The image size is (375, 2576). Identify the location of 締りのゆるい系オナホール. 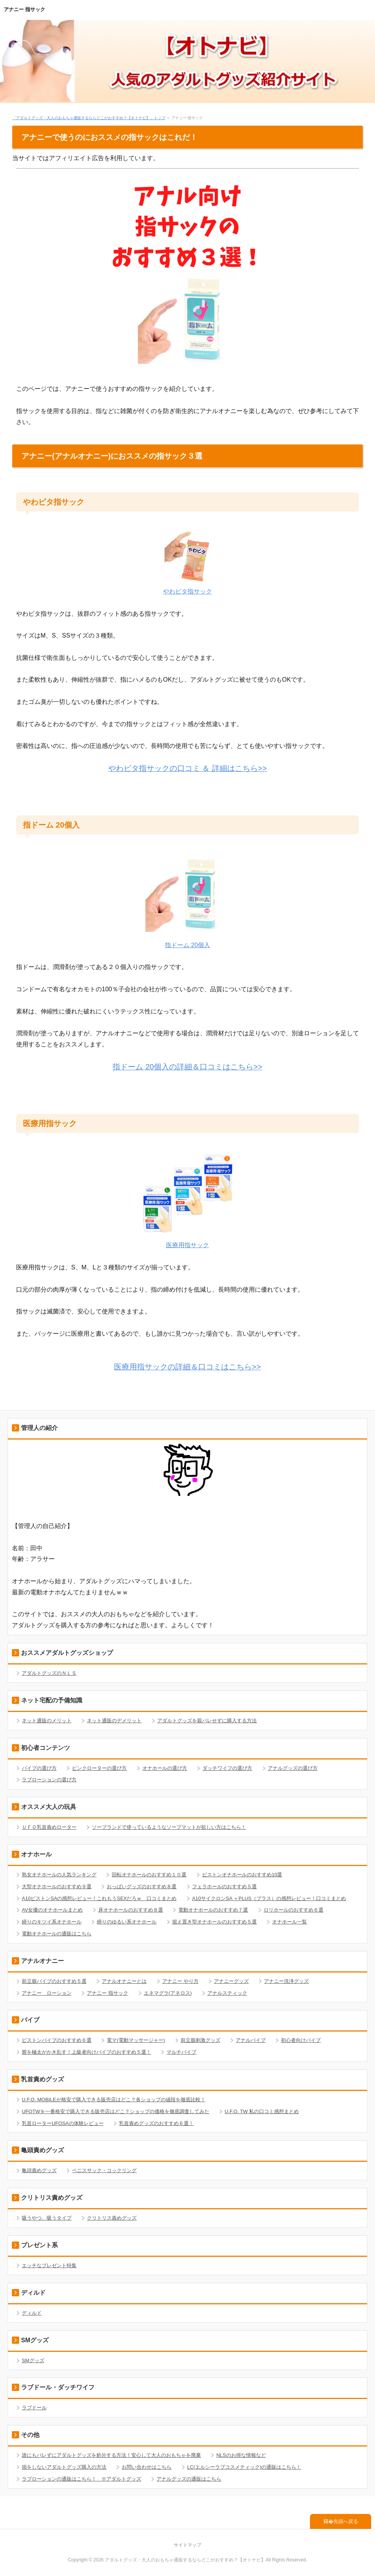
(127, 1922).